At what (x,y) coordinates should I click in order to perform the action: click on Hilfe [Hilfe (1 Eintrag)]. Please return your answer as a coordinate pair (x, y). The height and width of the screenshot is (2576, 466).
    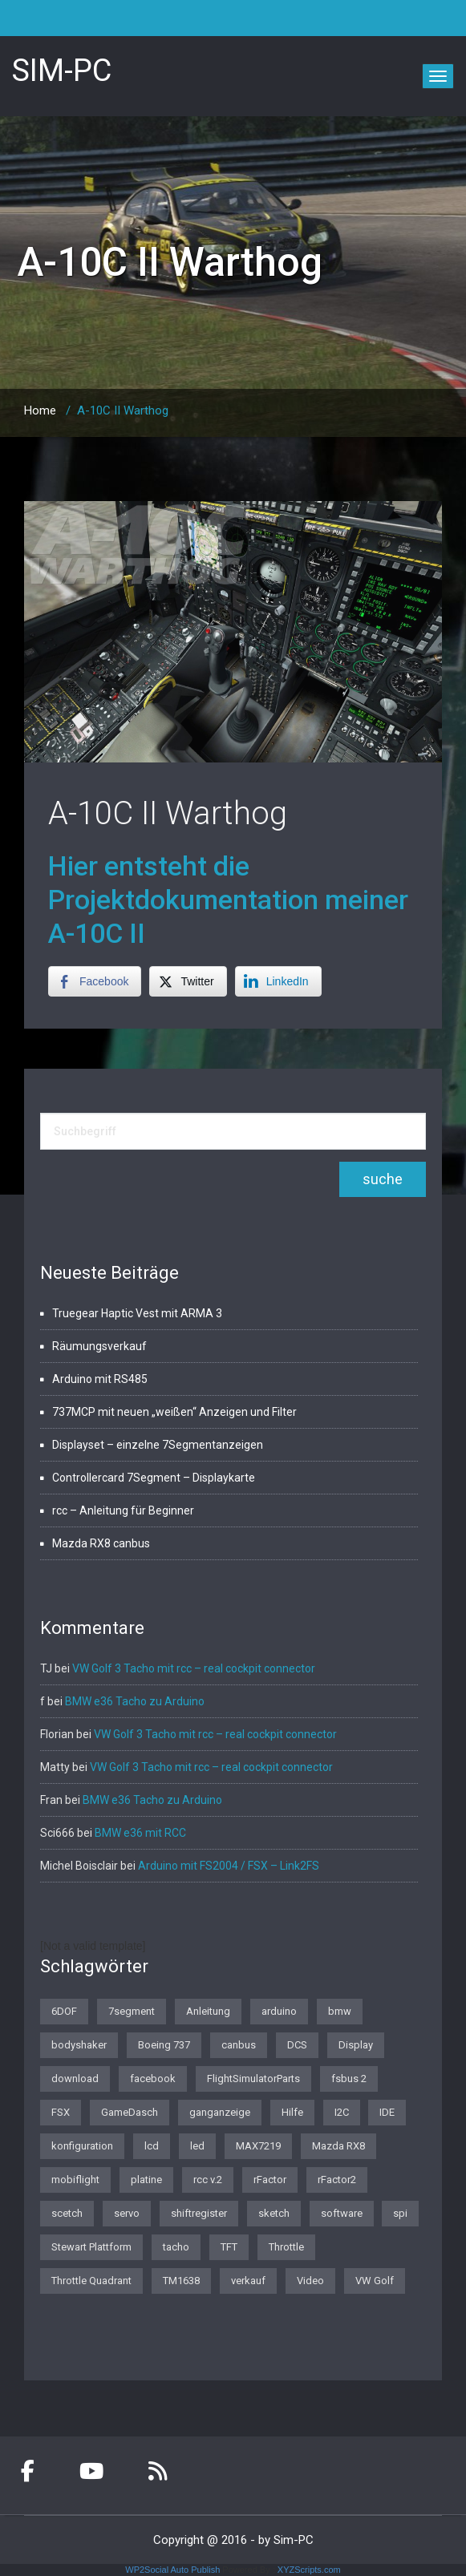
    Looking at the image, I should click on (292, 2112).